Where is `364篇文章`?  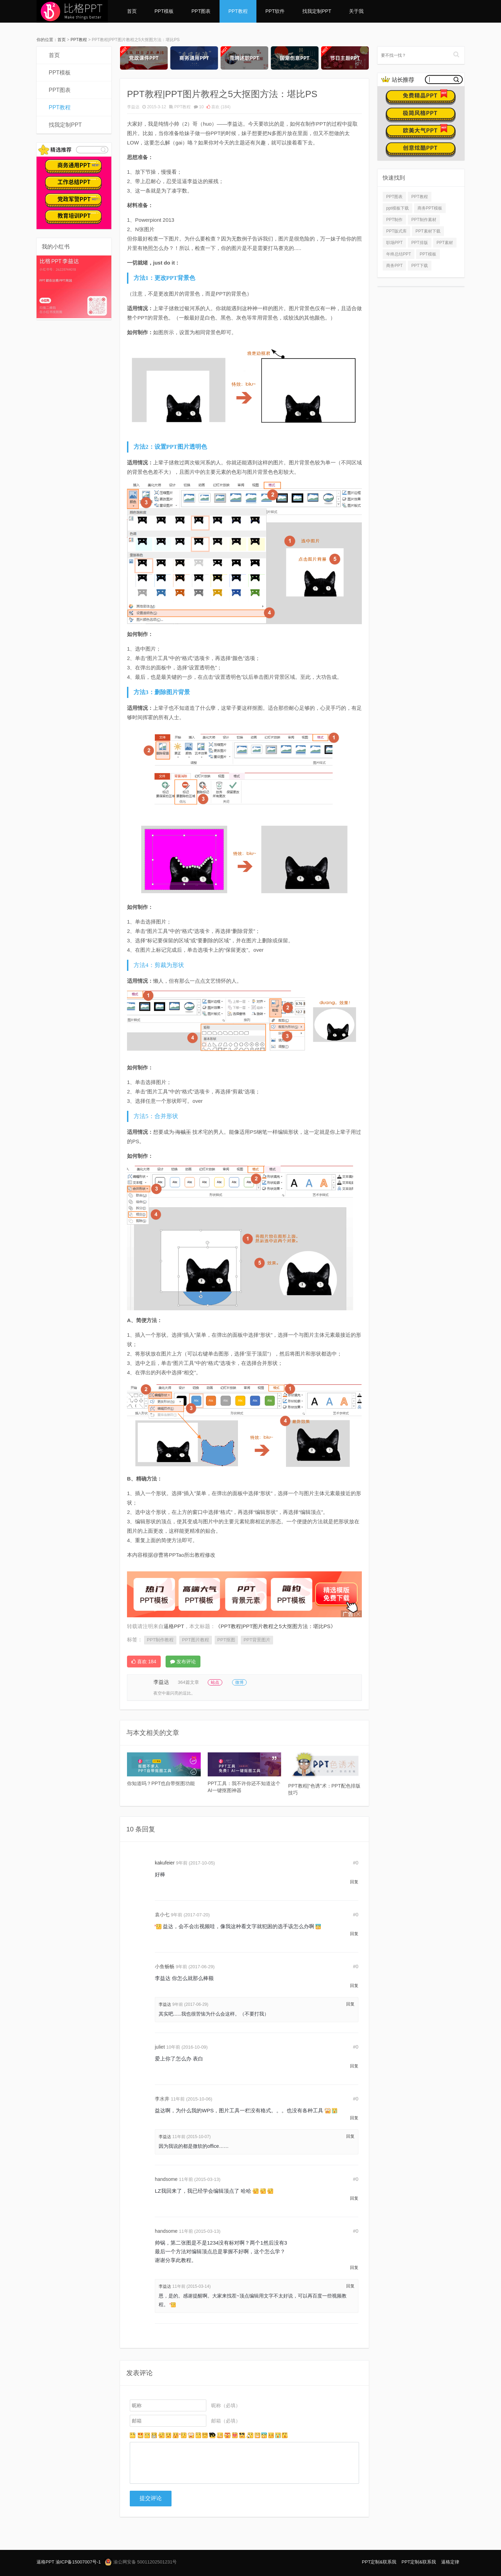 364篇文章 is located at coordinates (188, 1682).